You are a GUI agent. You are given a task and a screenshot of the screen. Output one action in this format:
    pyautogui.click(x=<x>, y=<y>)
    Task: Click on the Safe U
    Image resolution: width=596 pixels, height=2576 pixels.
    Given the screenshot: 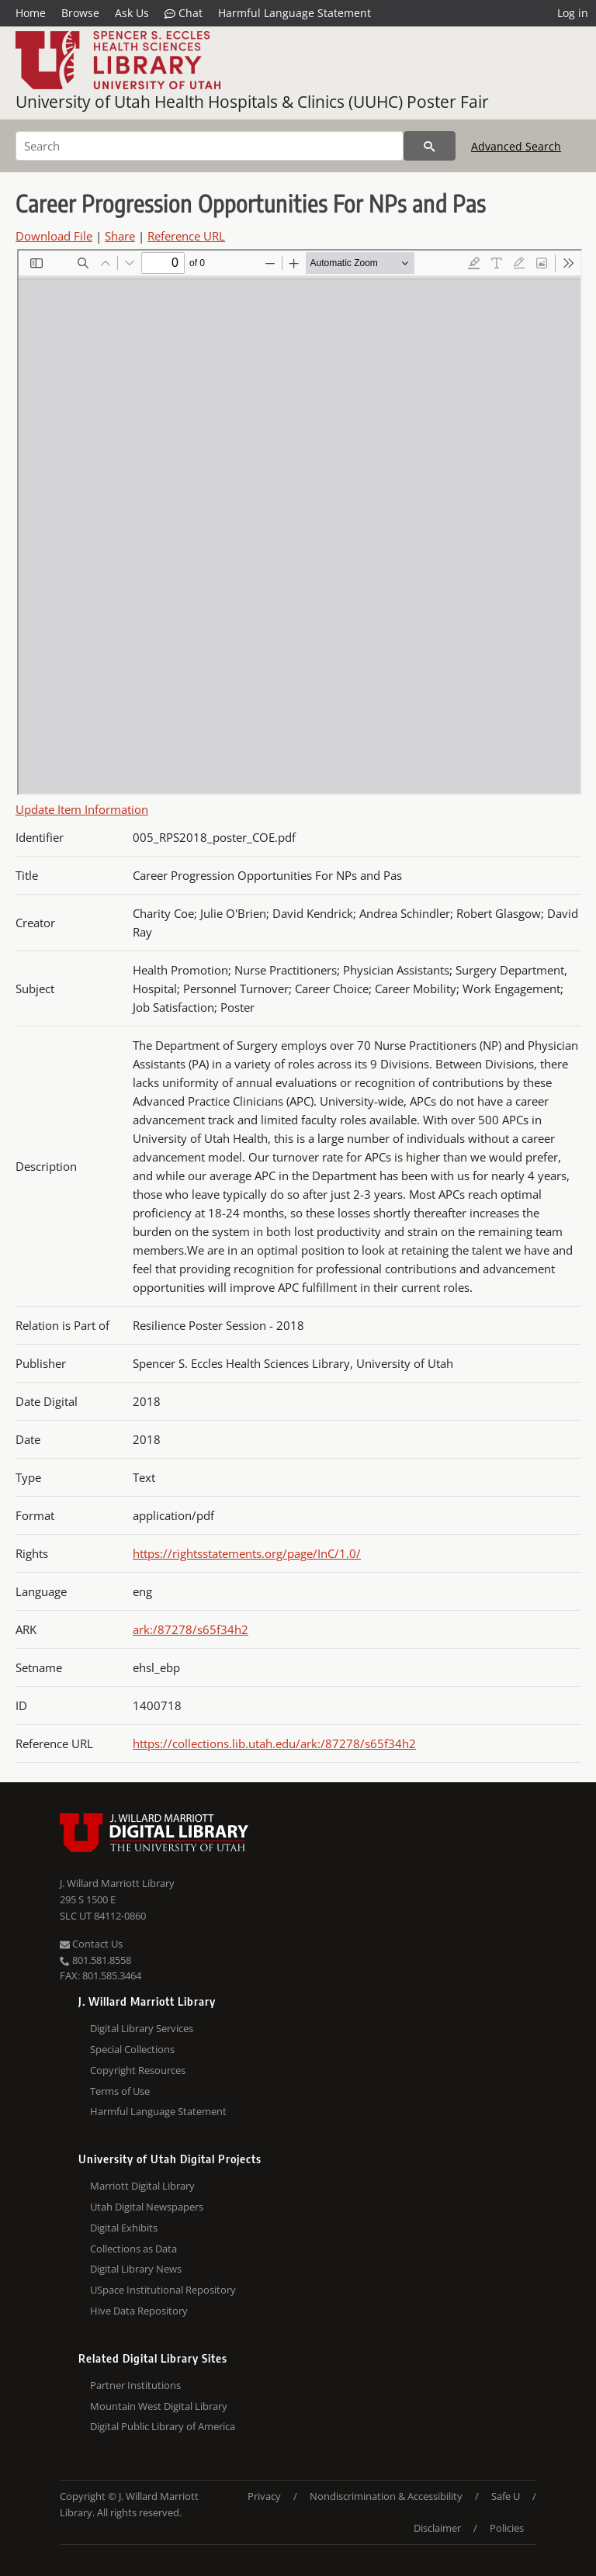 What is the action you would take?
    pyautogui.click(x=505, y=2496)
    